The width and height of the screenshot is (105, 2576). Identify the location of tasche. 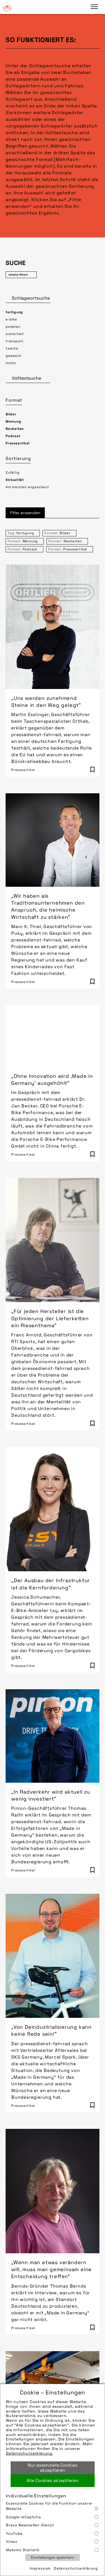
(12, 348).